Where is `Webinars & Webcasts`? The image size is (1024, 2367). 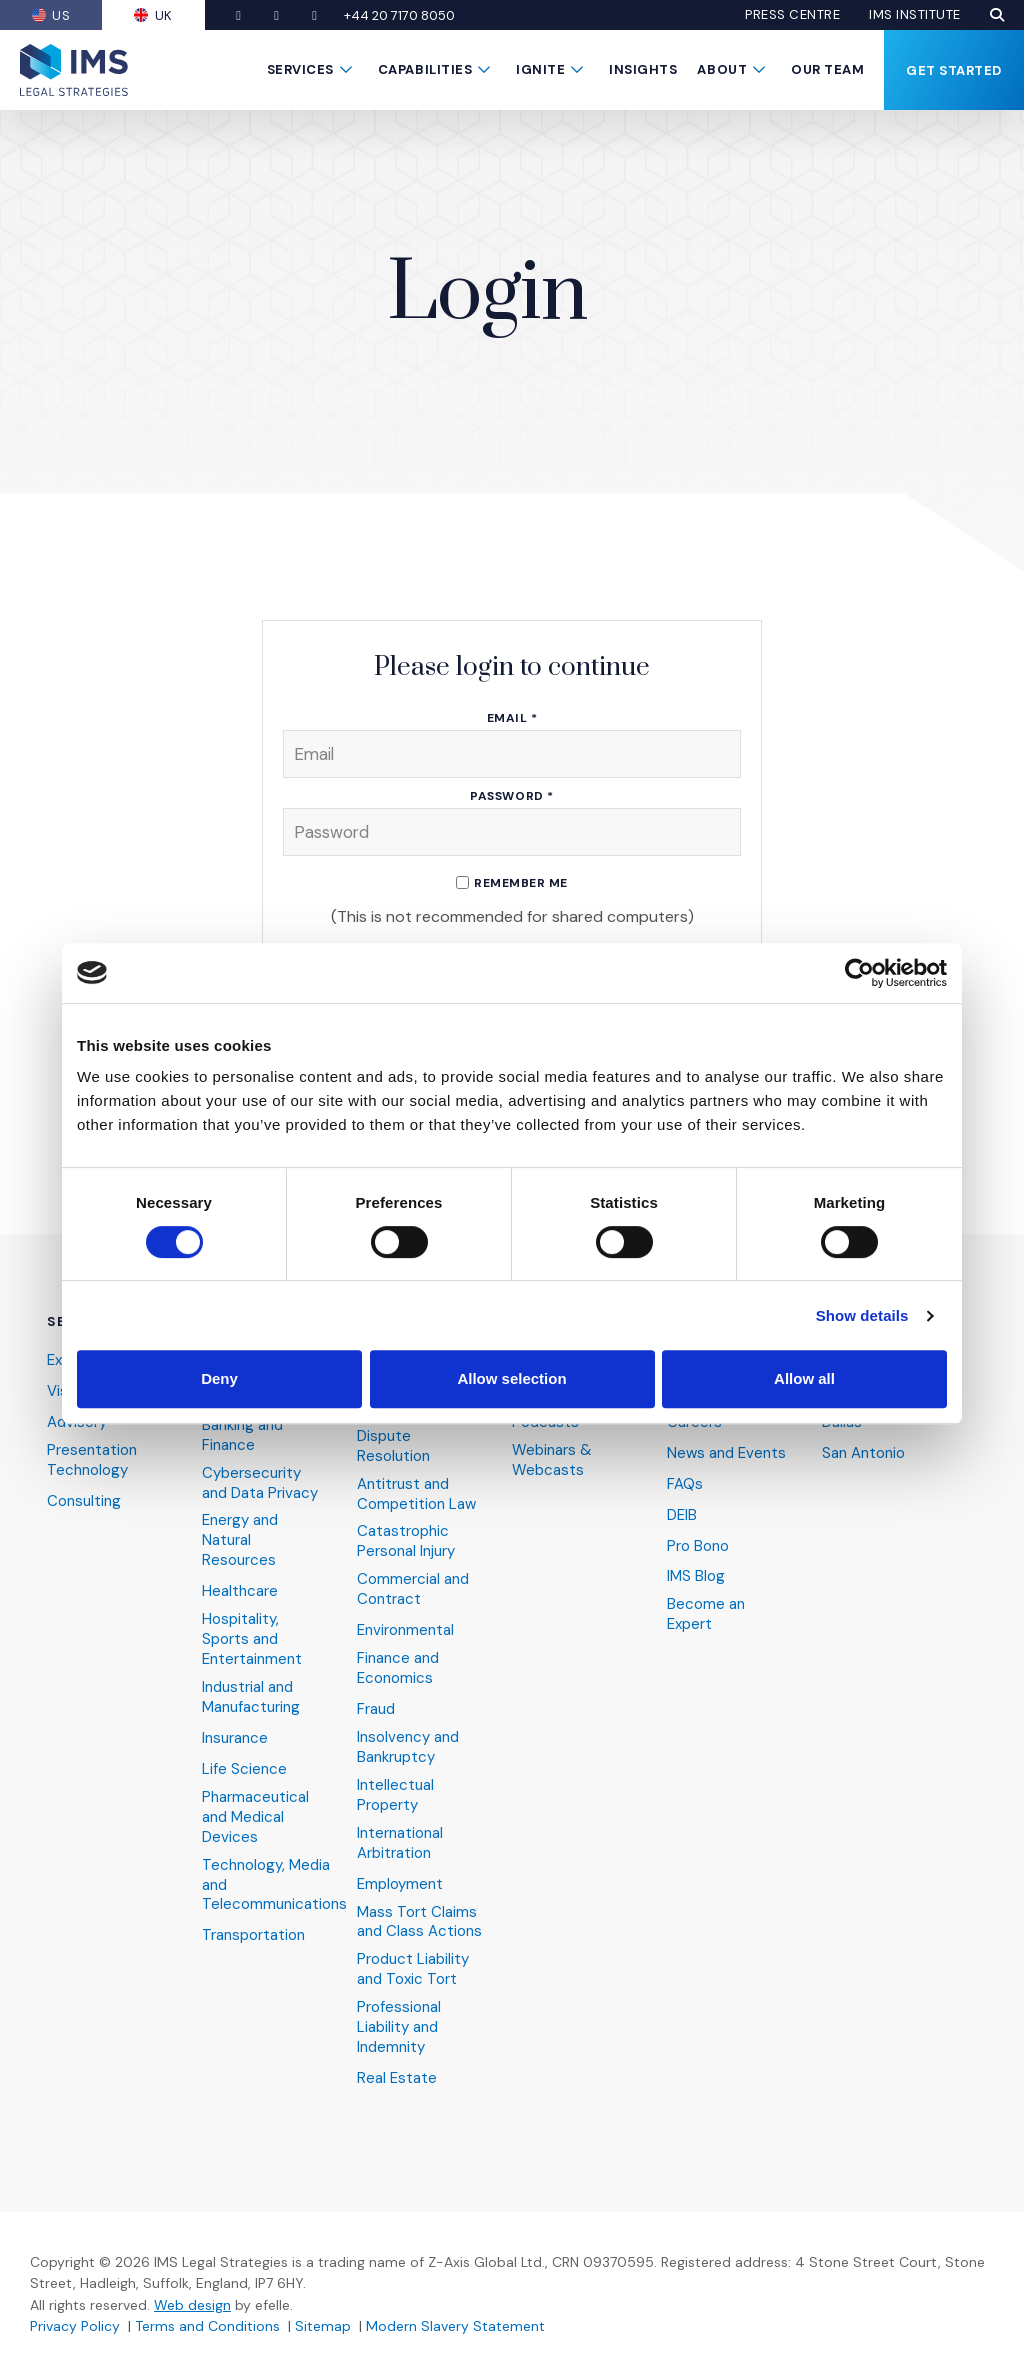 Webinars & Webcasts is located at coordinates (552, 1460).